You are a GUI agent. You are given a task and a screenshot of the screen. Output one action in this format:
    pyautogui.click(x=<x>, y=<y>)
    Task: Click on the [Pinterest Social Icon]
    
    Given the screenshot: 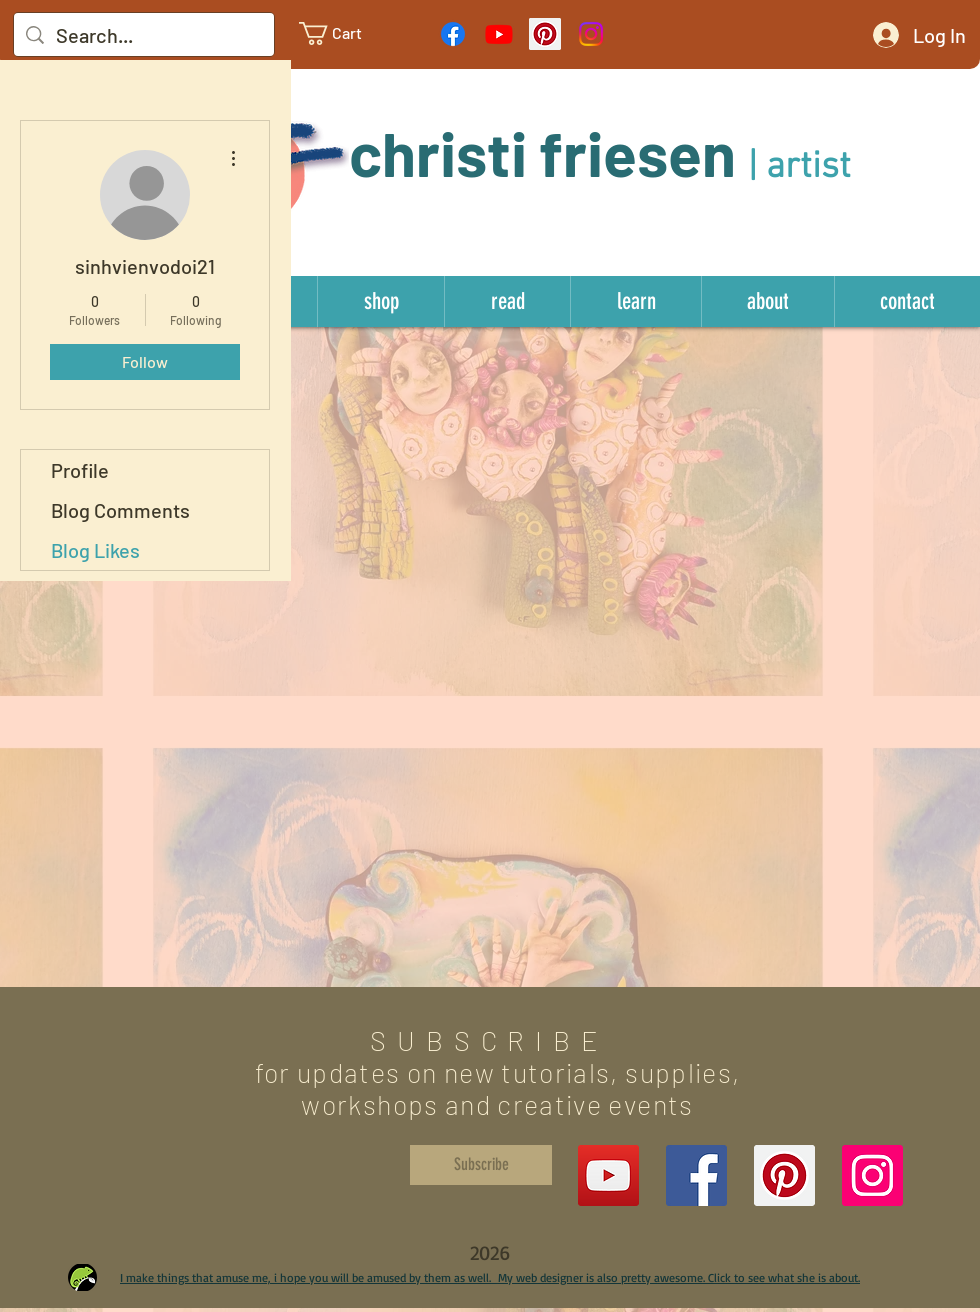 What is the action you would take?
    pyautogui.click(x=545, y=34)
    